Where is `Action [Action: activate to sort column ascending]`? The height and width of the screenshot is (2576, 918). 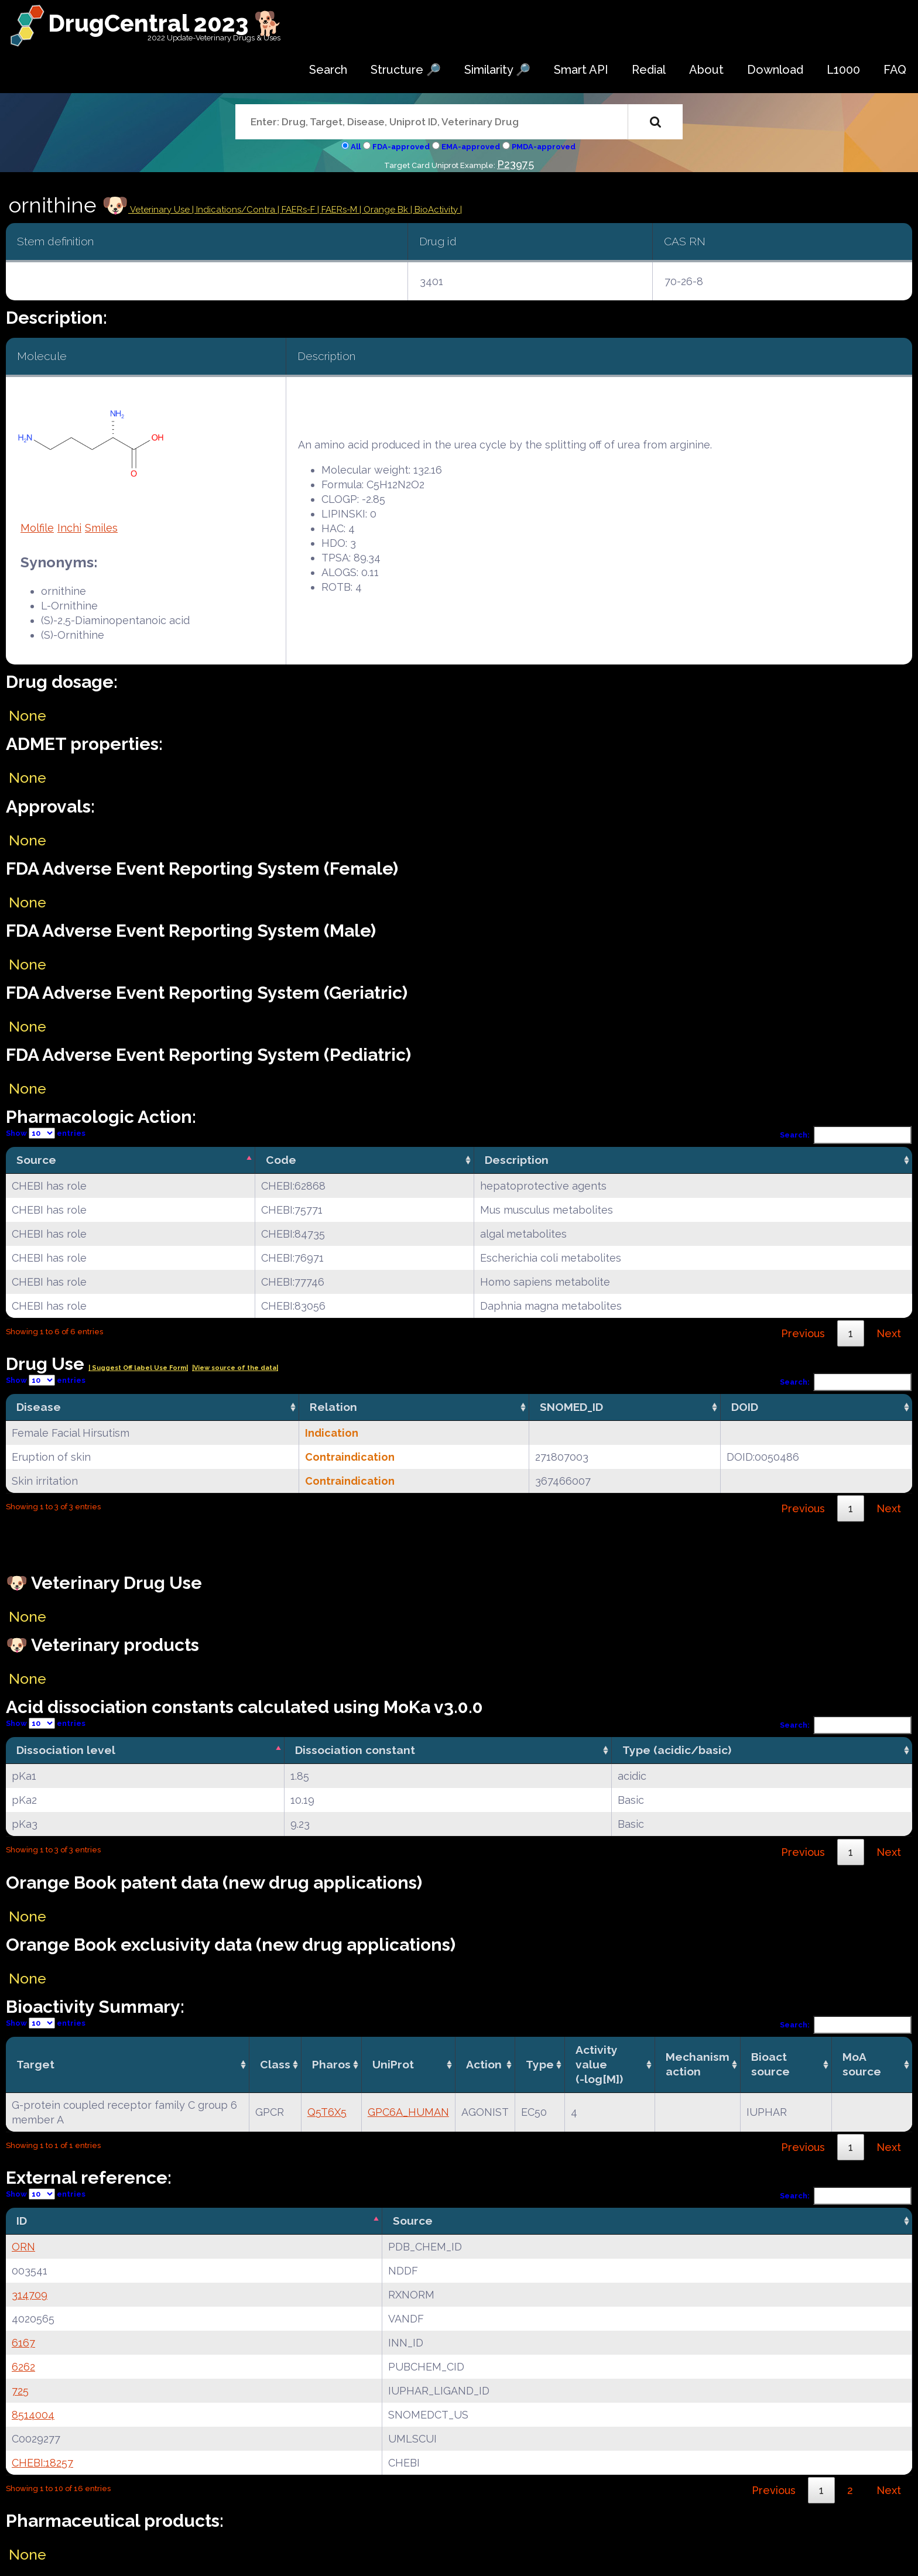
Action [Action: activate to sort column ascending] is located at coordinates (484, 2064).